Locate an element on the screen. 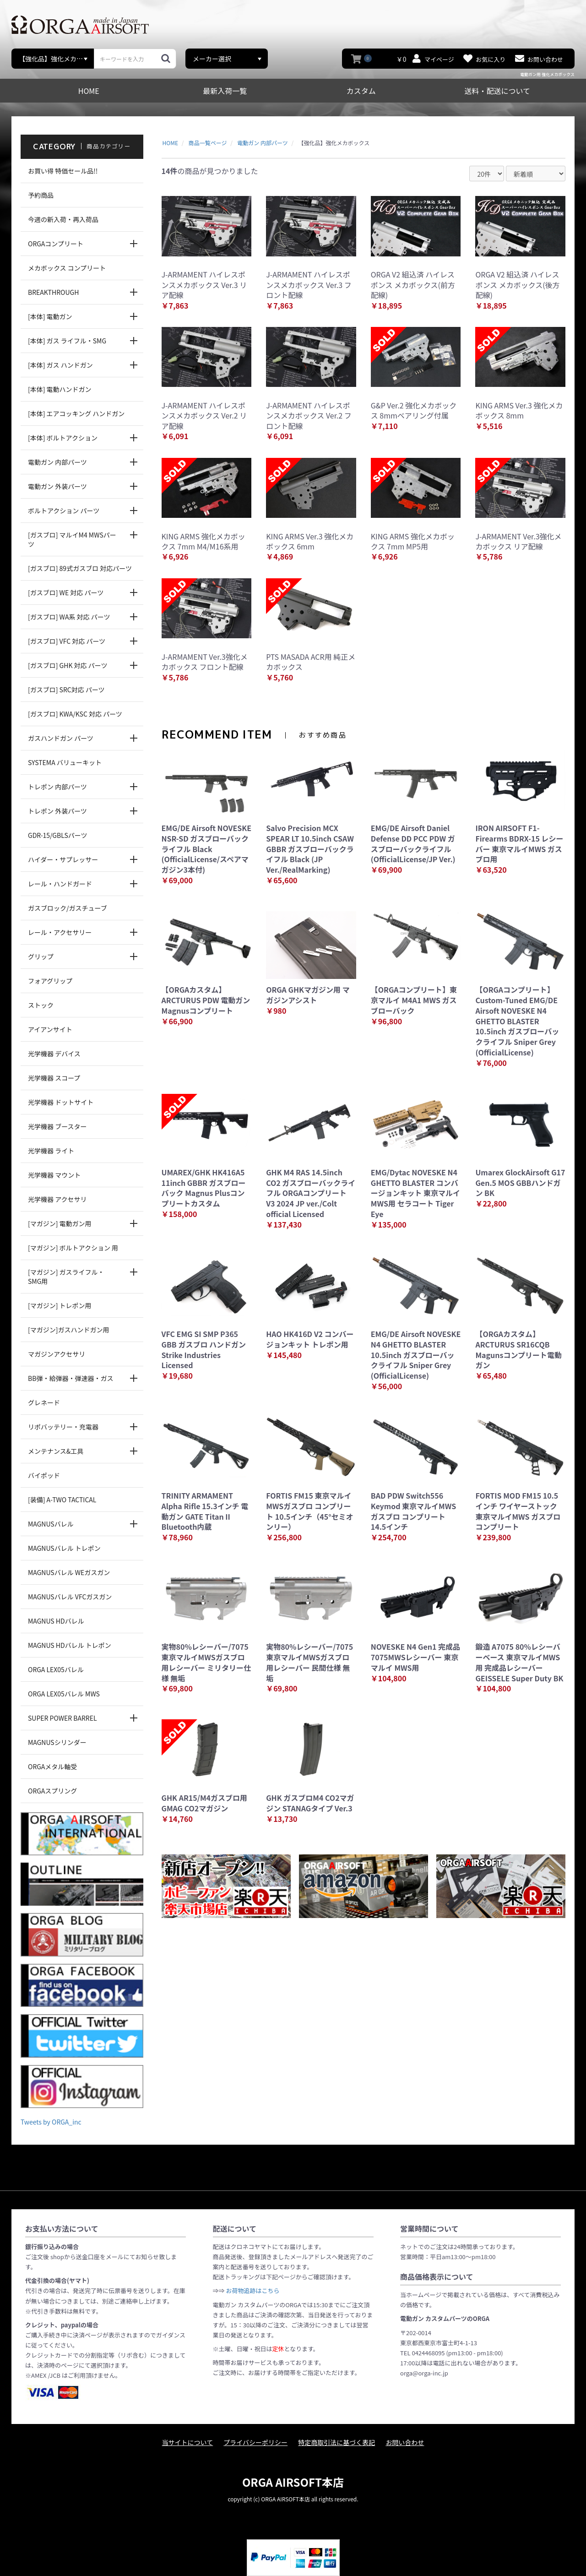 The image size is (586, 2576). 送料・配送について is located at coordinates (497, 90).